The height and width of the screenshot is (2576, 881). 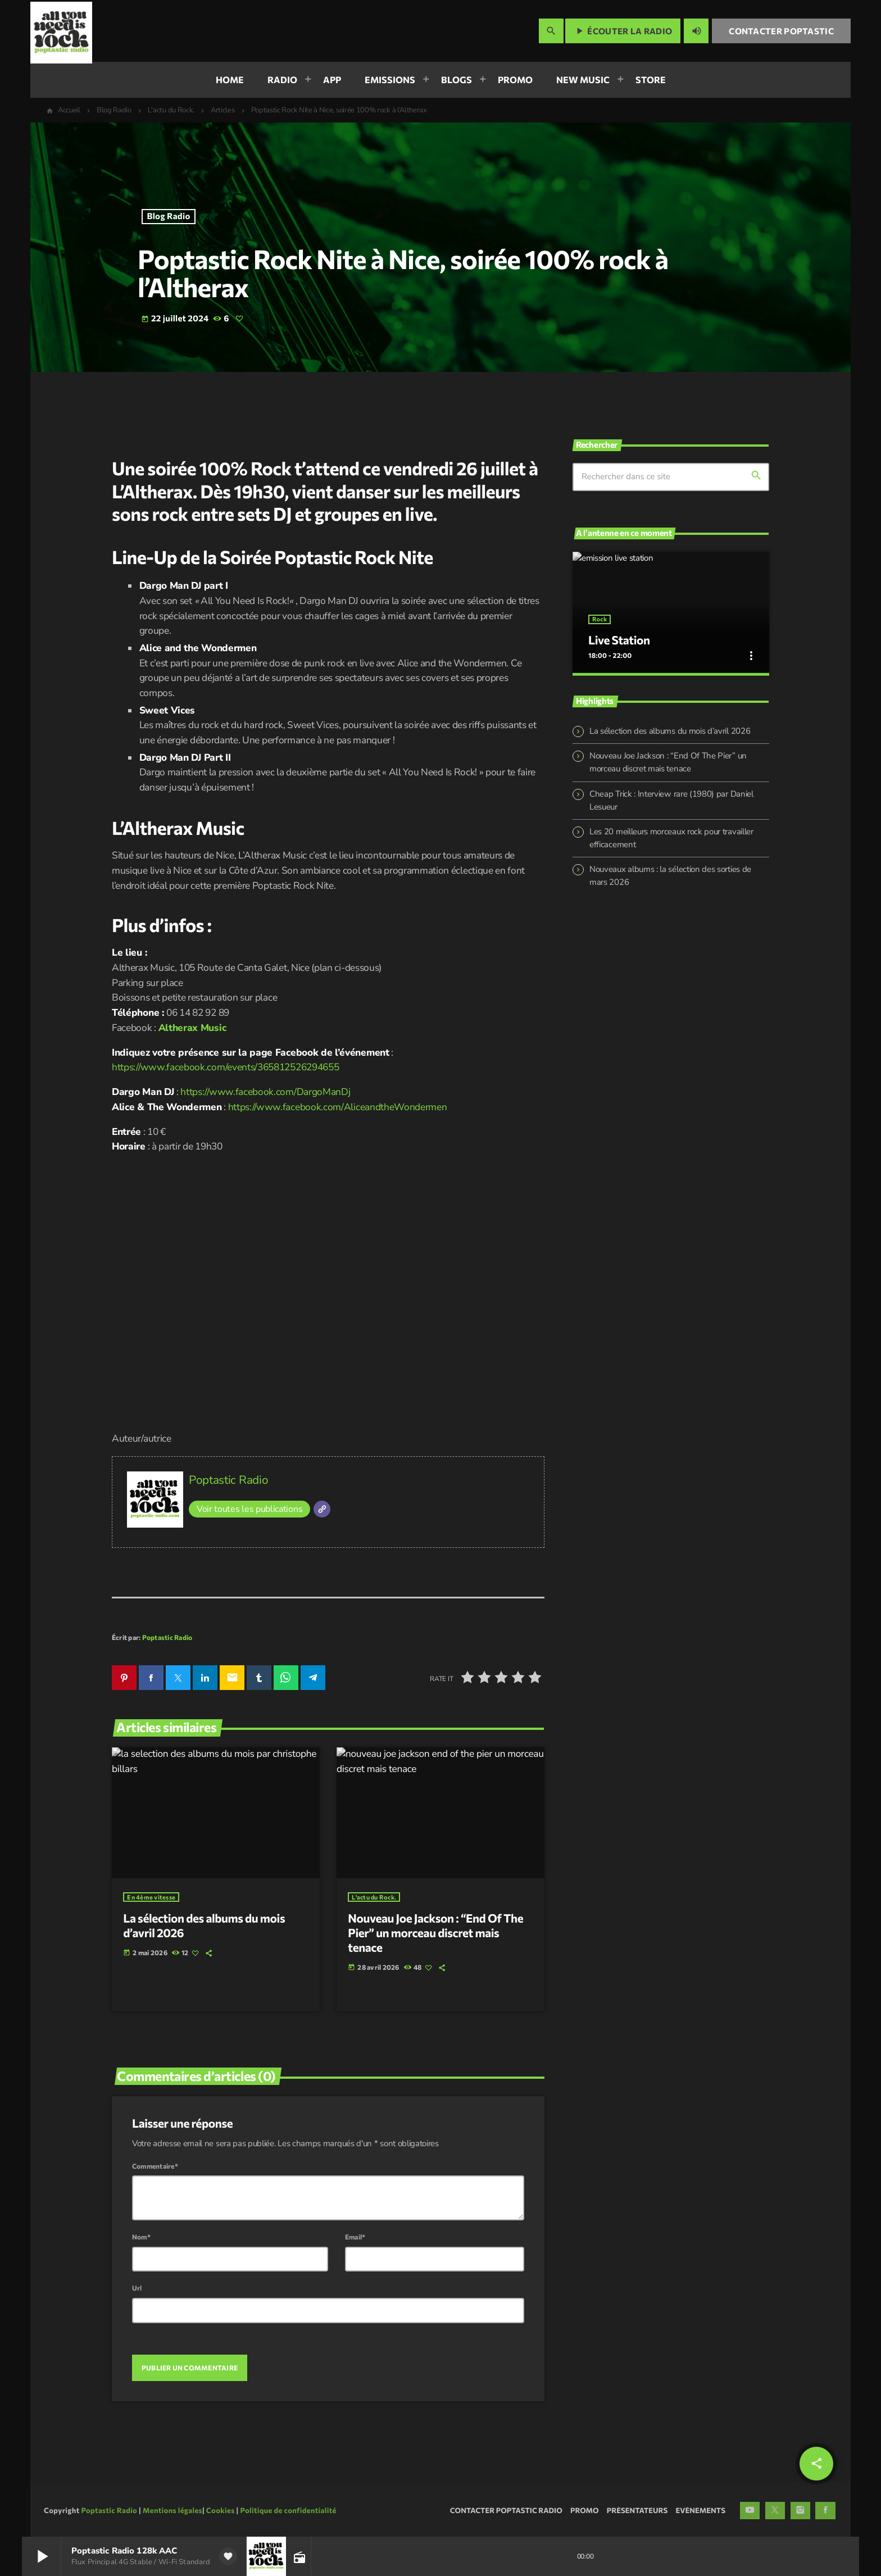 I want to click on [X (Twitter)], so click(x=775, y=2509).